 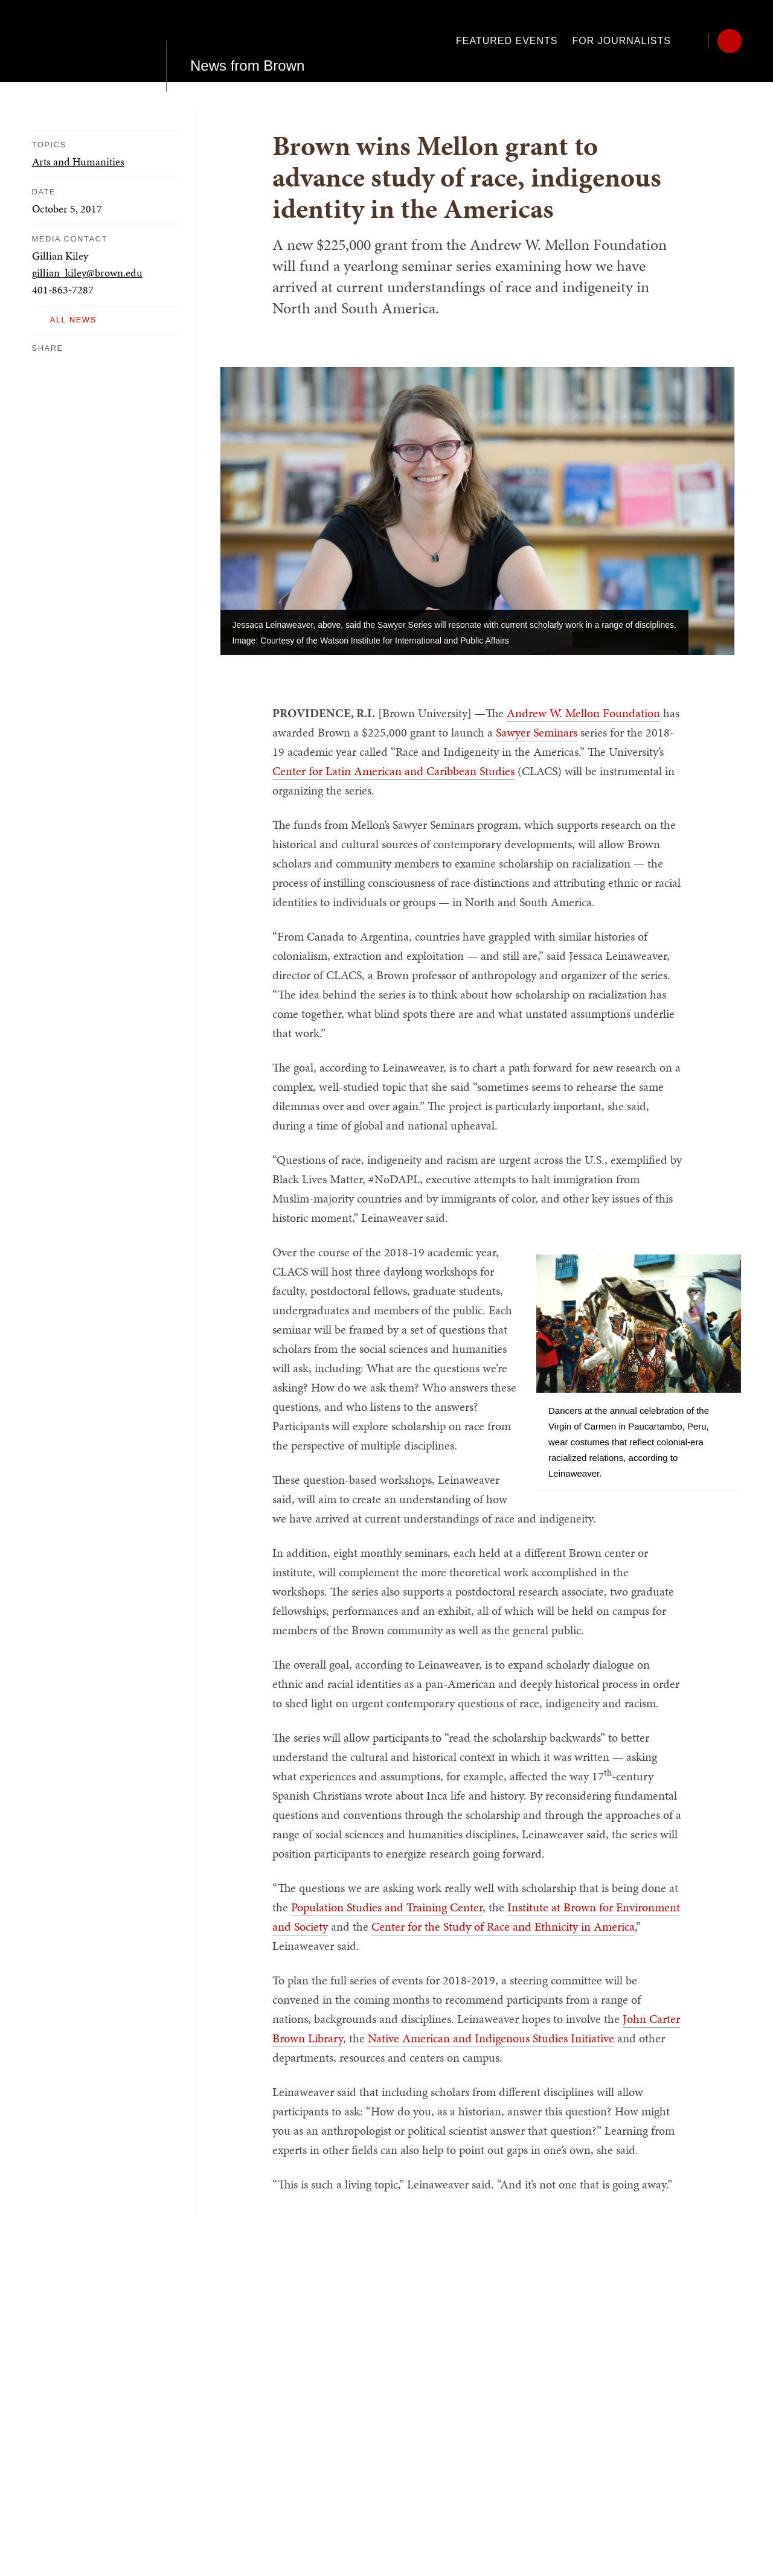 I want to click on Sawyer Seminars, so click(x=536, y=732).